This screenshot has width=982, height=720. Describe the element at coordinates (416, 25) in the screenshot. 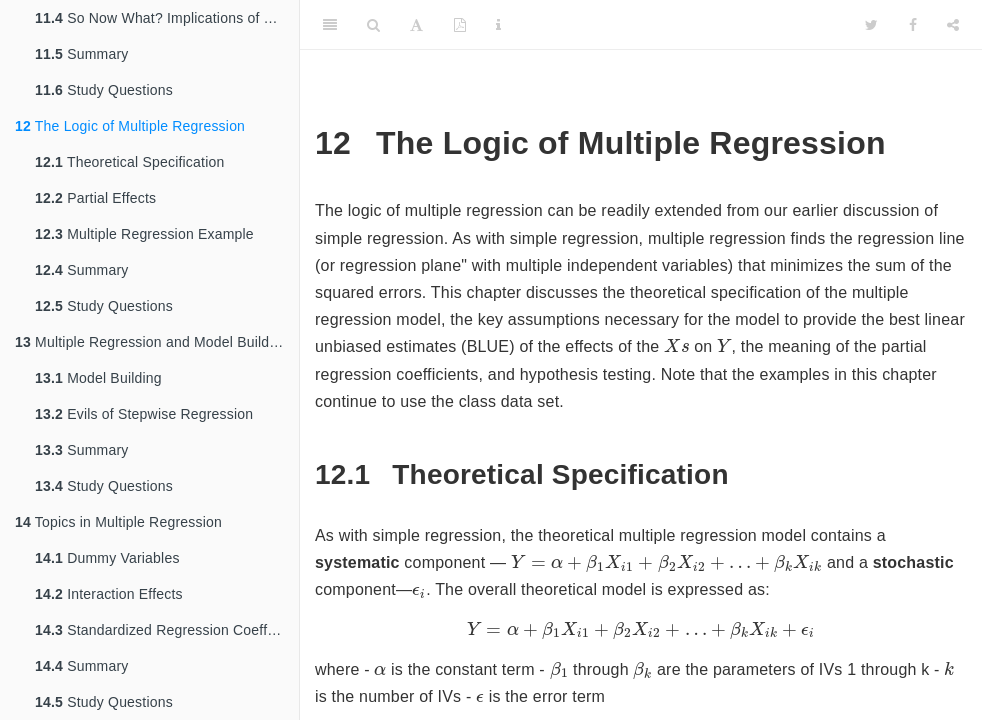

I see `[Font Settings]` at that location.